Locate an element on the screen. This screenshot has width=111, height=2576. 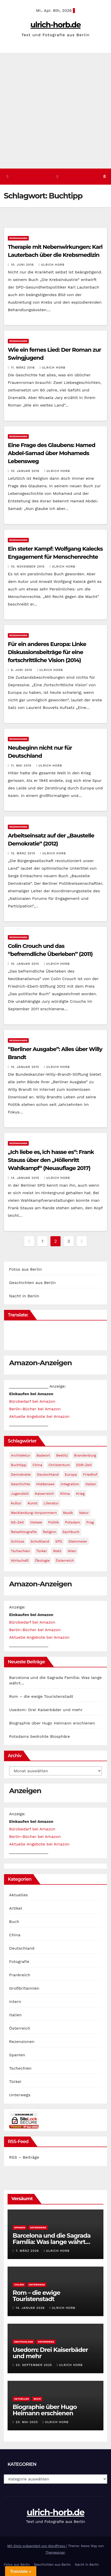
Fotografie is located at coordinates (19, 1961).